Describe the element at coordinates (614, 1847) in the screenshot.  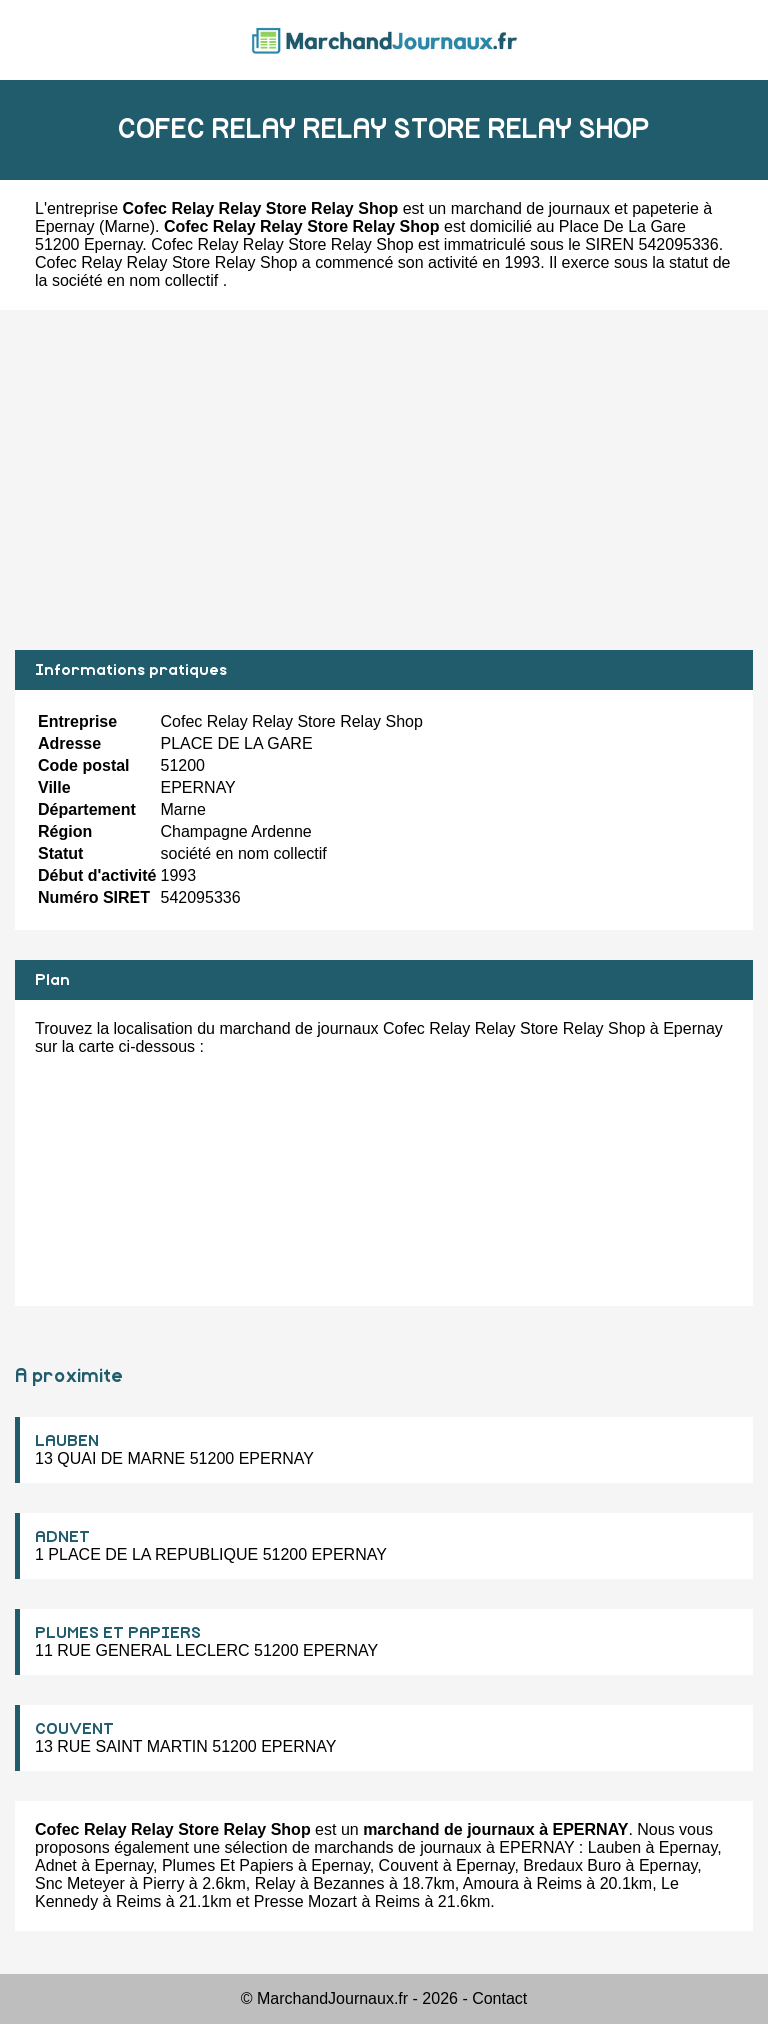
I see `Lauben` at that location.